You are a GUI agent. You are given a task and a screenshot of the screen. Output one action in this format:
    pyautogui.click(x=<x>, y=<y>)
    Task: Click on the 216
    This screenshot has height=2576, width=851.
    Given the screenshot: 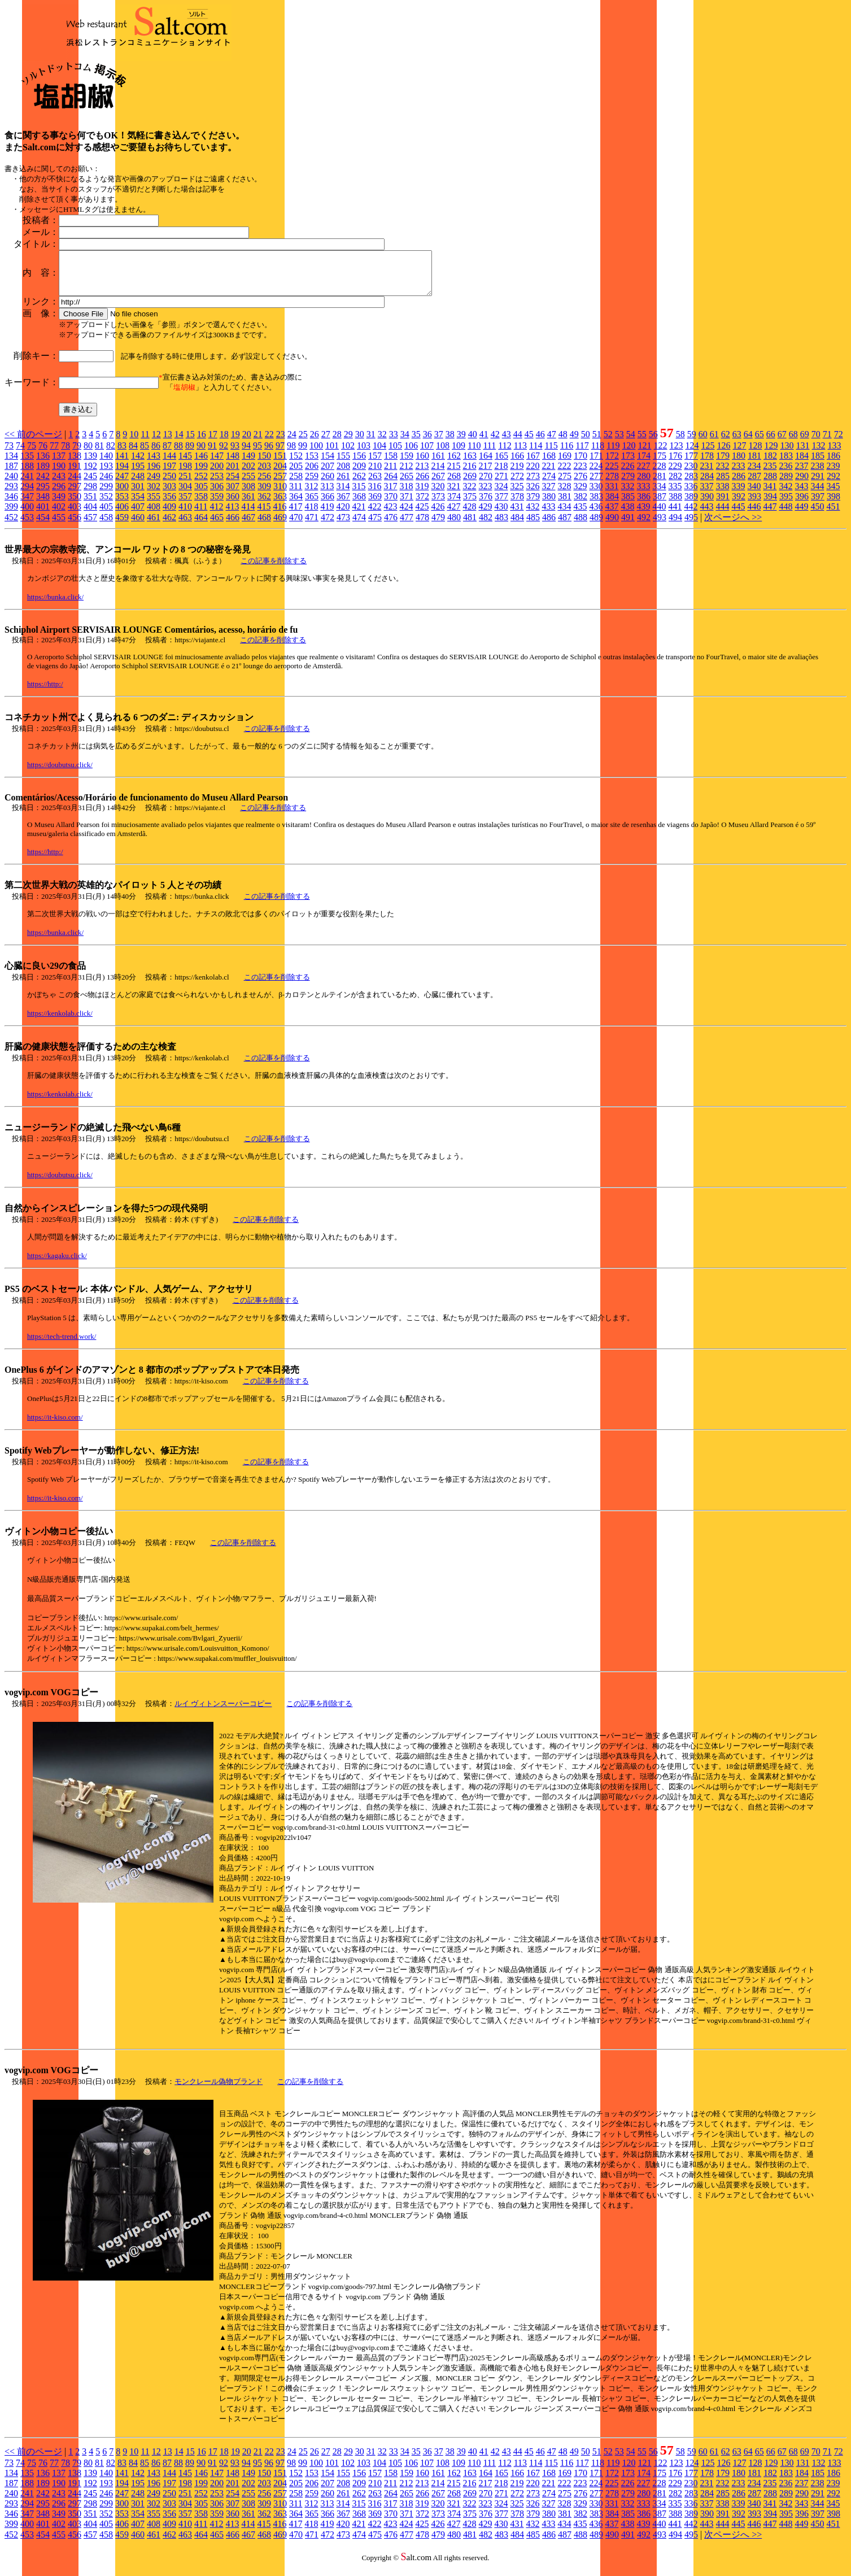 What is the action you would take?
    pyautogui.click(x=469, y=474)
    